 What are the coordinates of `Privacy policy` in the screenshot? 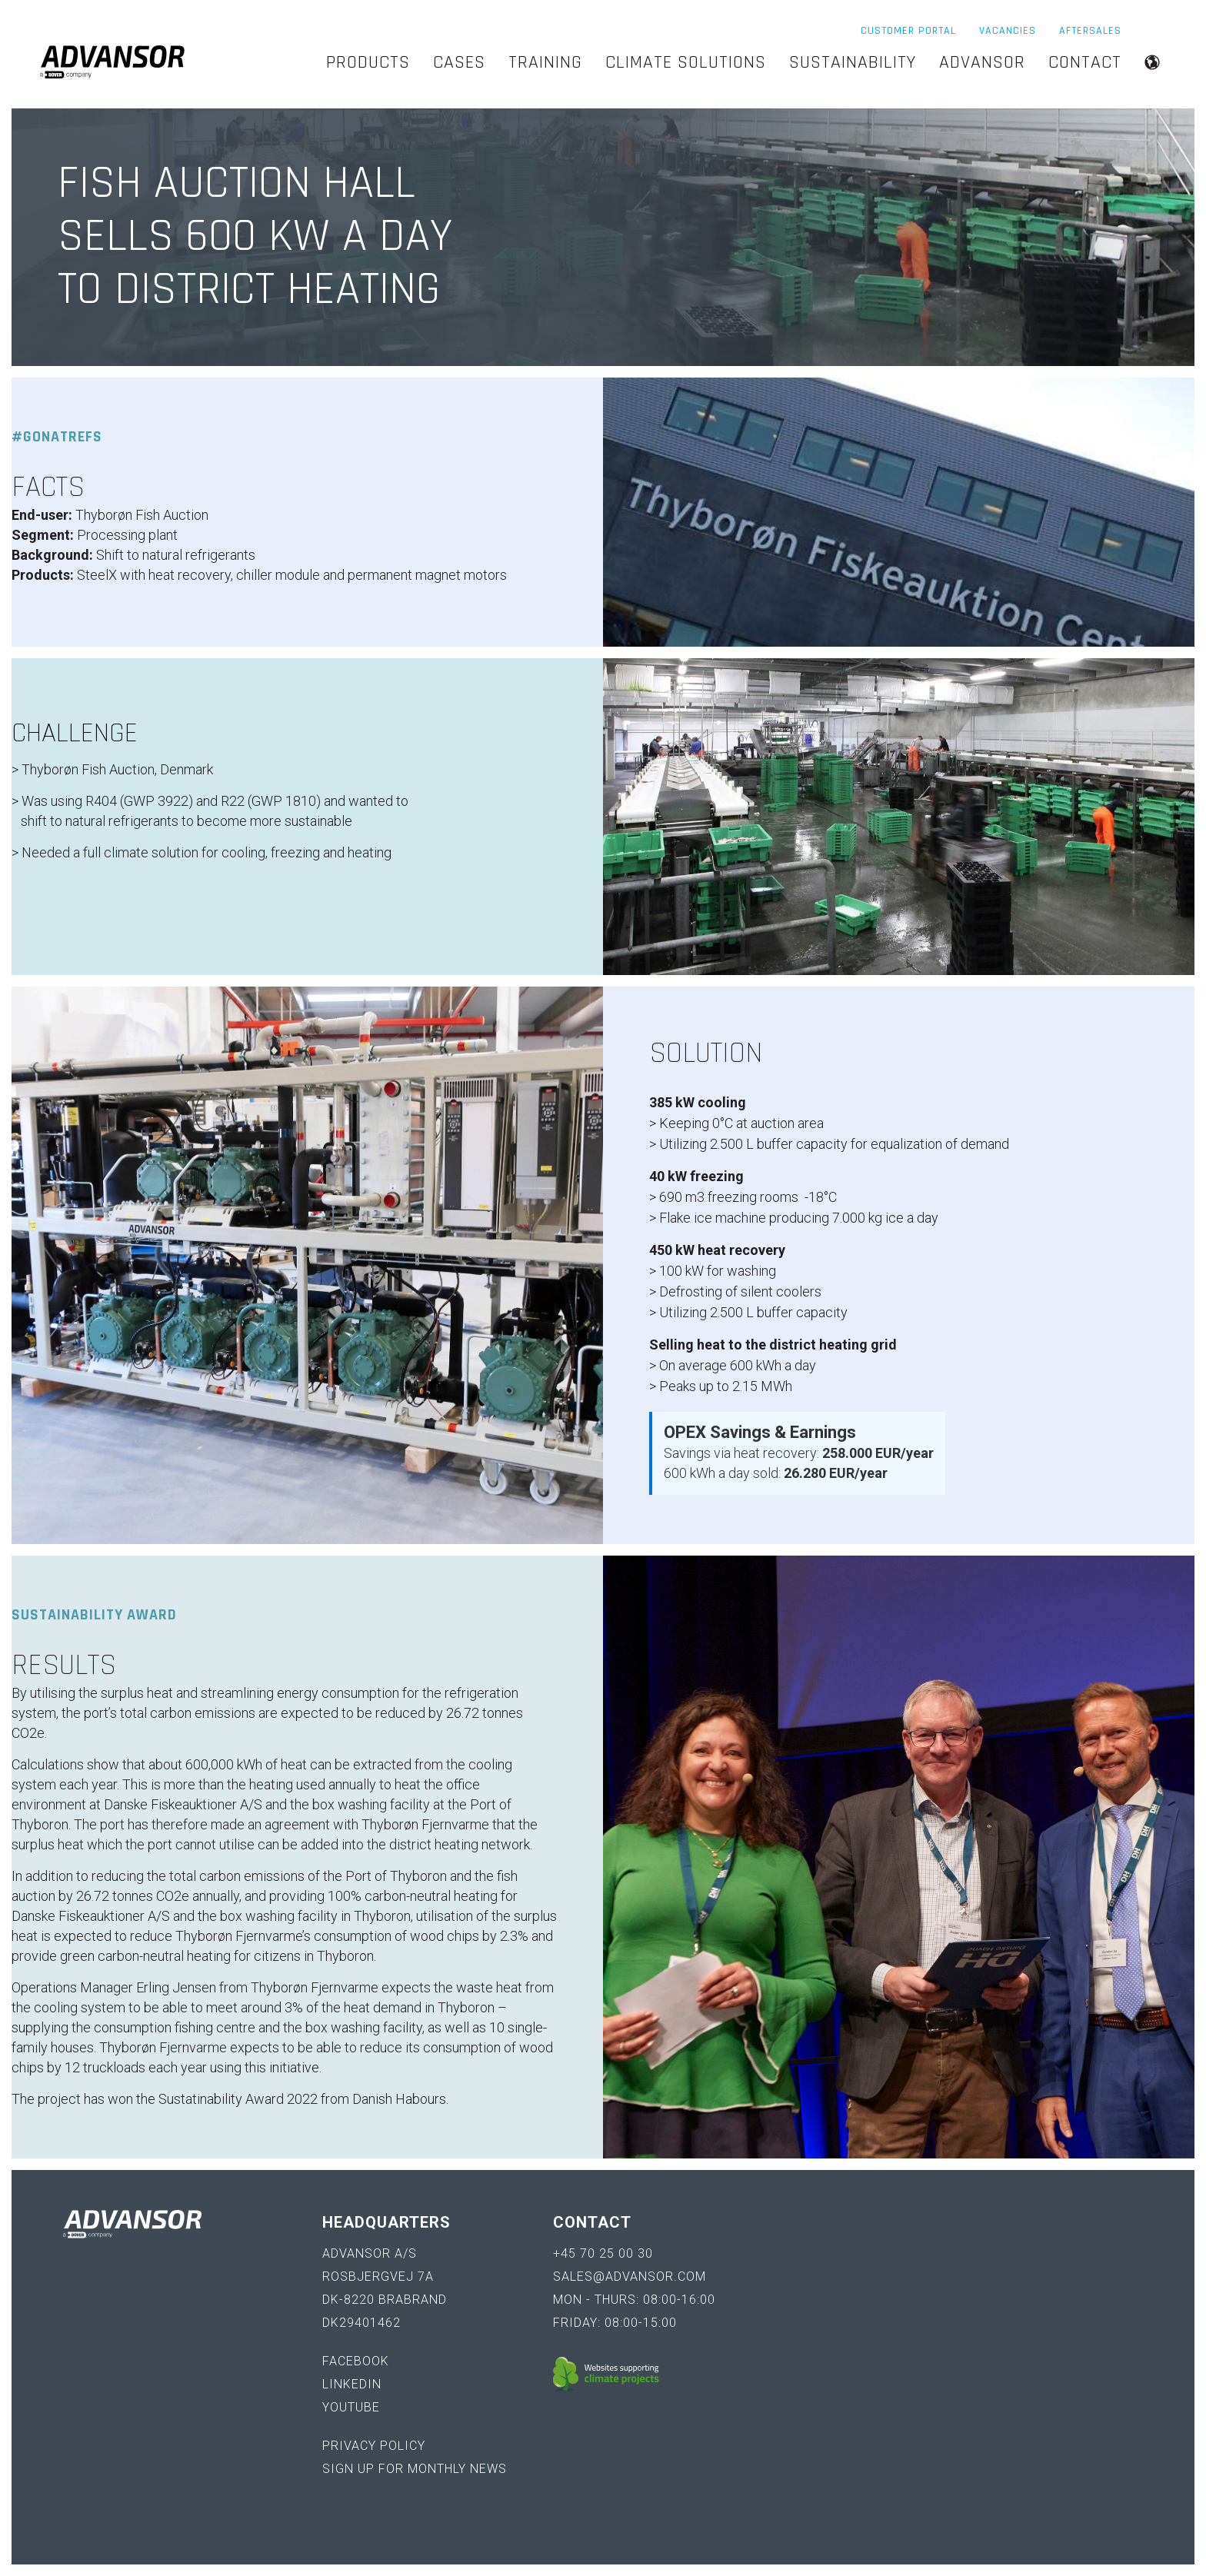 It's located at (373, 2445).